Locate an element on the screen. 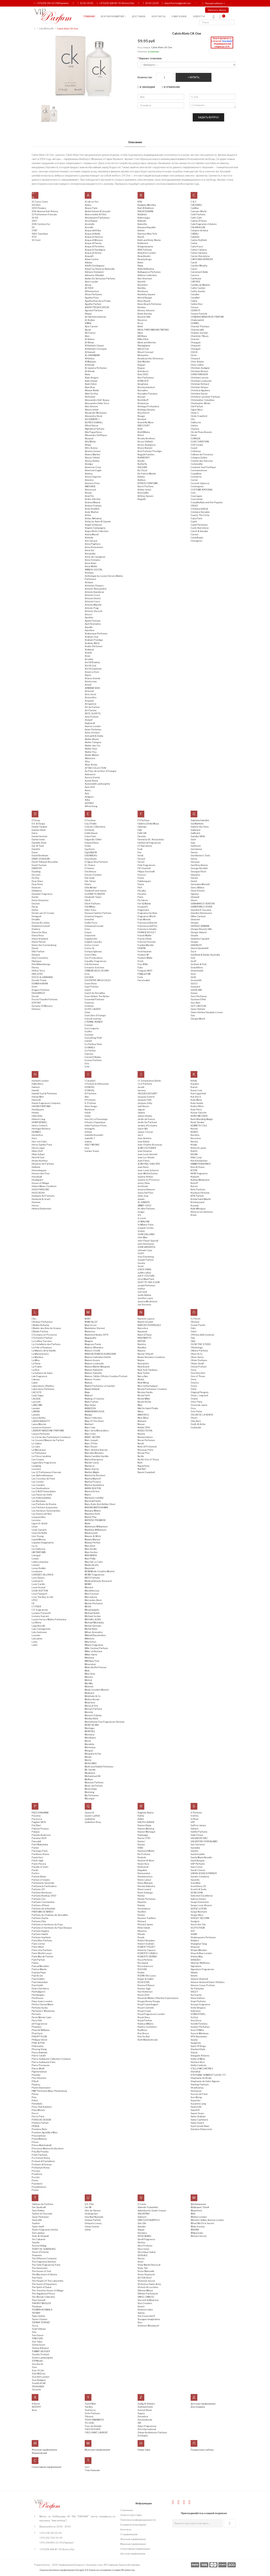 This screenshot has height=2576, width=270. Olfattology is located at coordinates (197, 1347).